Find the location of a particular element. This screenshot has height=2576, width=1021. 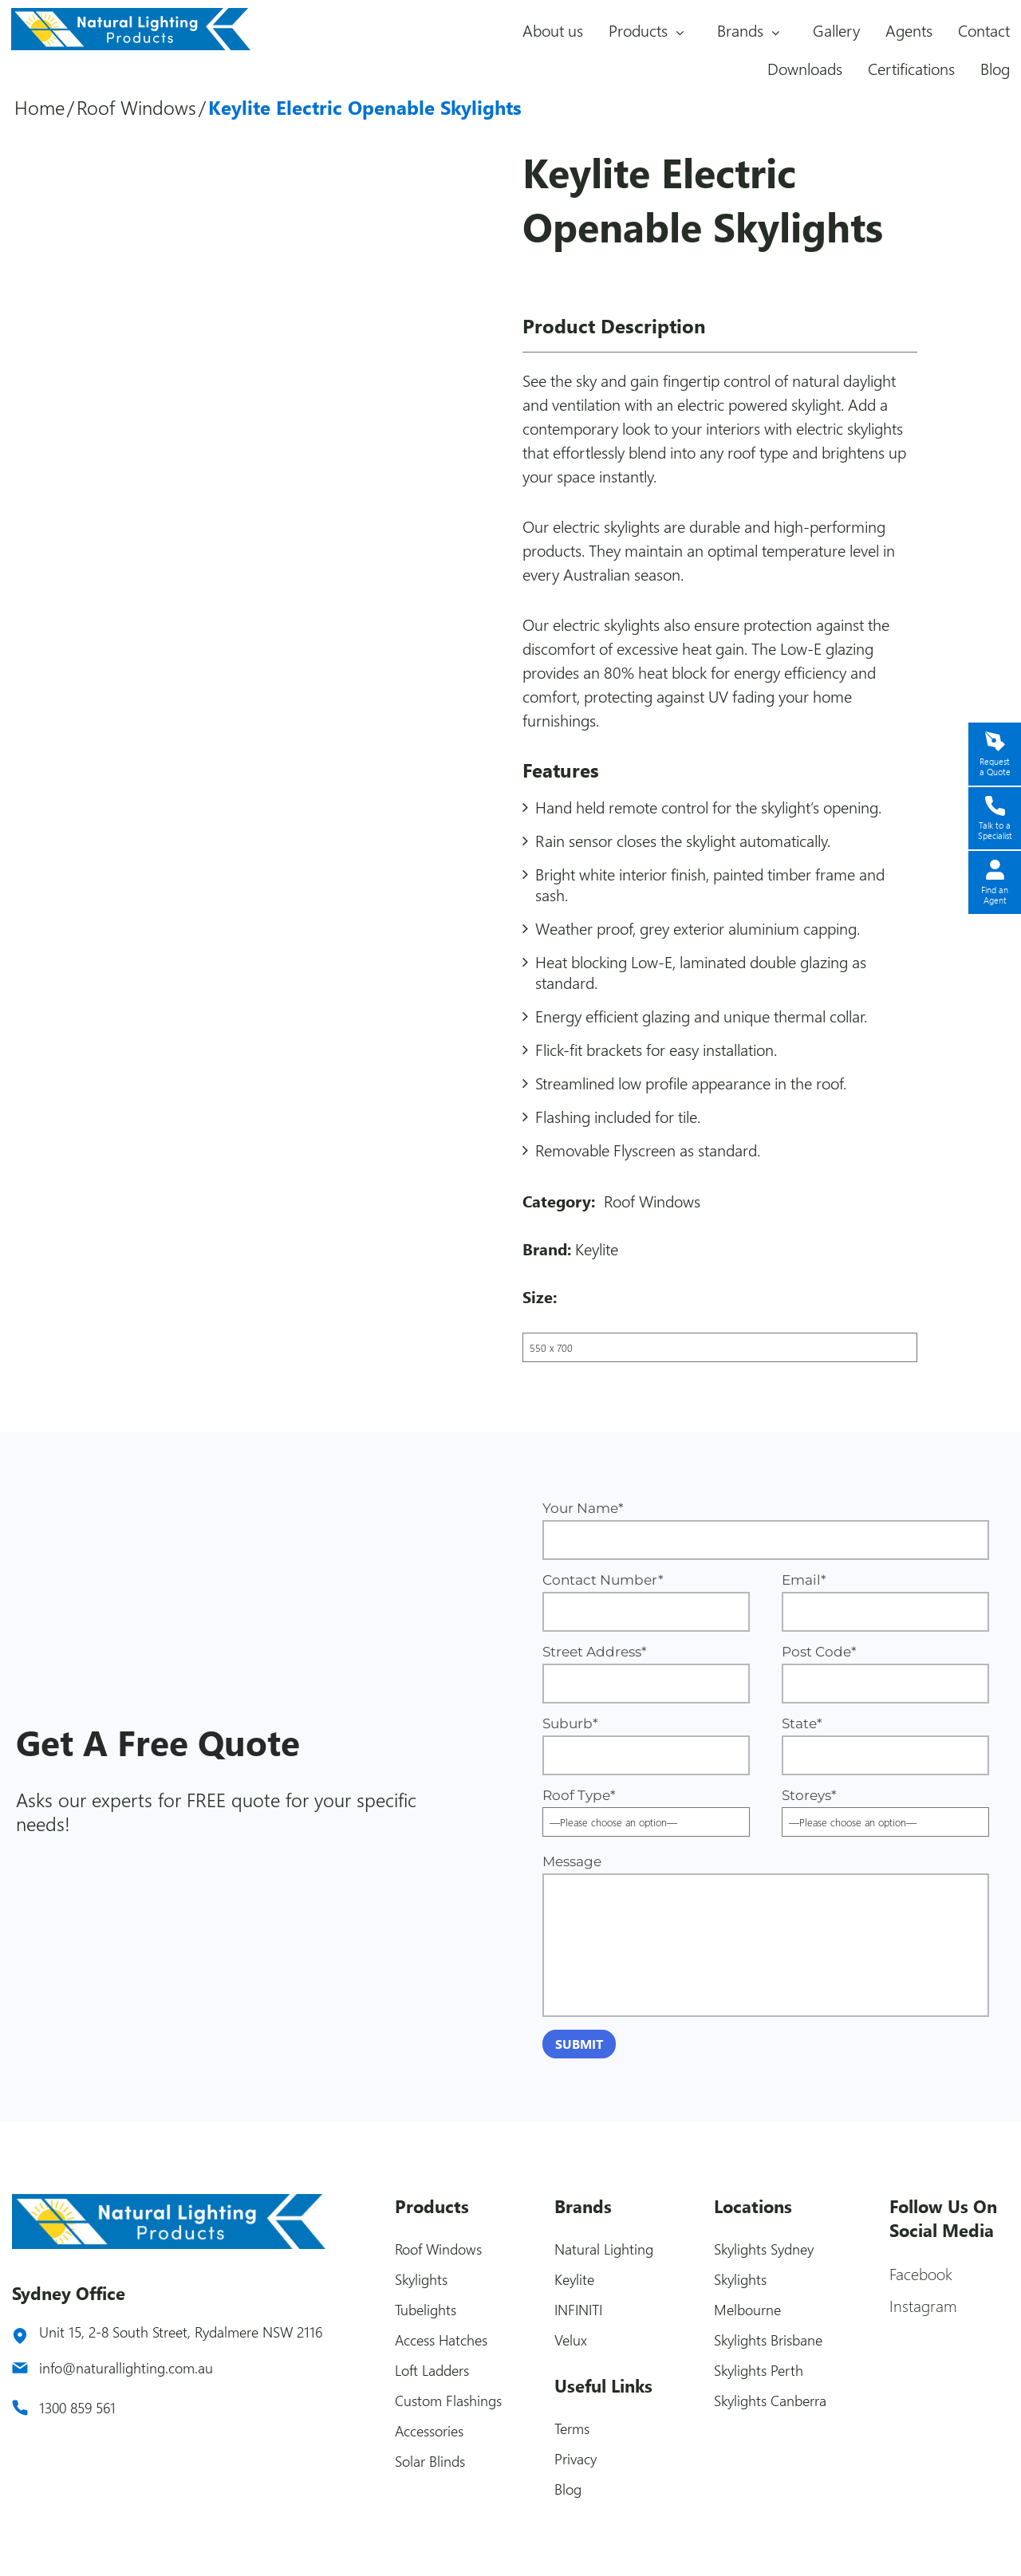

Certifications is located at coordinates (911, 68).